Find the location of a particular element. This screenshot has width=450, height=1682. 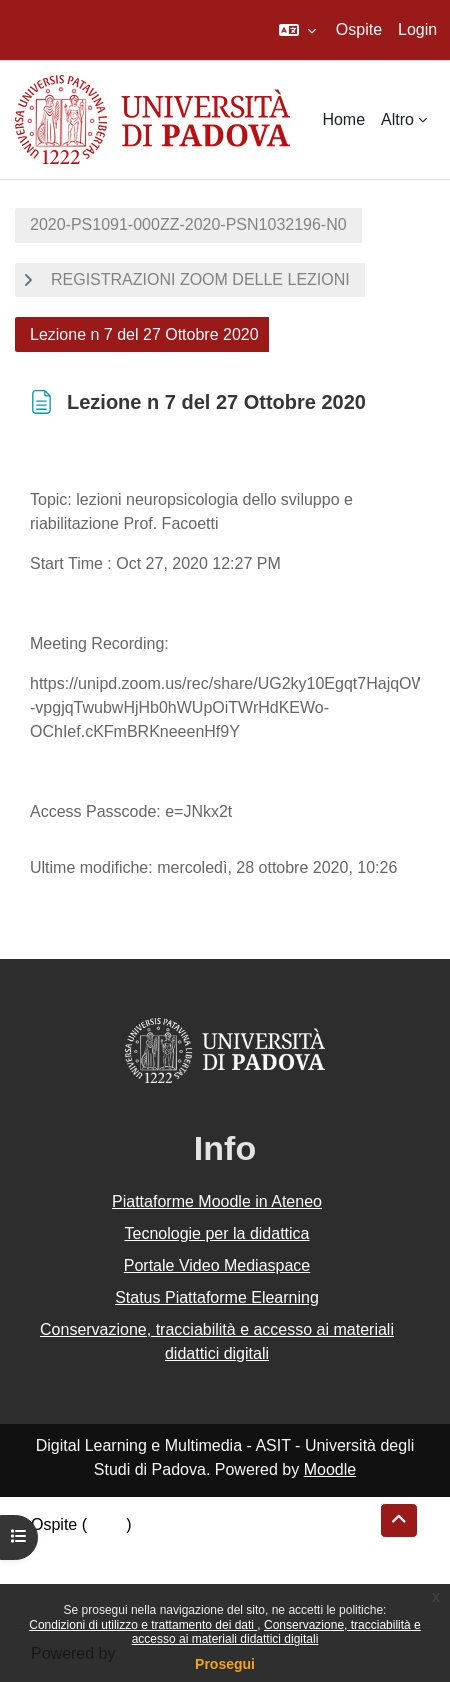

Riepilogo della conservazione dei dati is located at coordinates (165, 1548).